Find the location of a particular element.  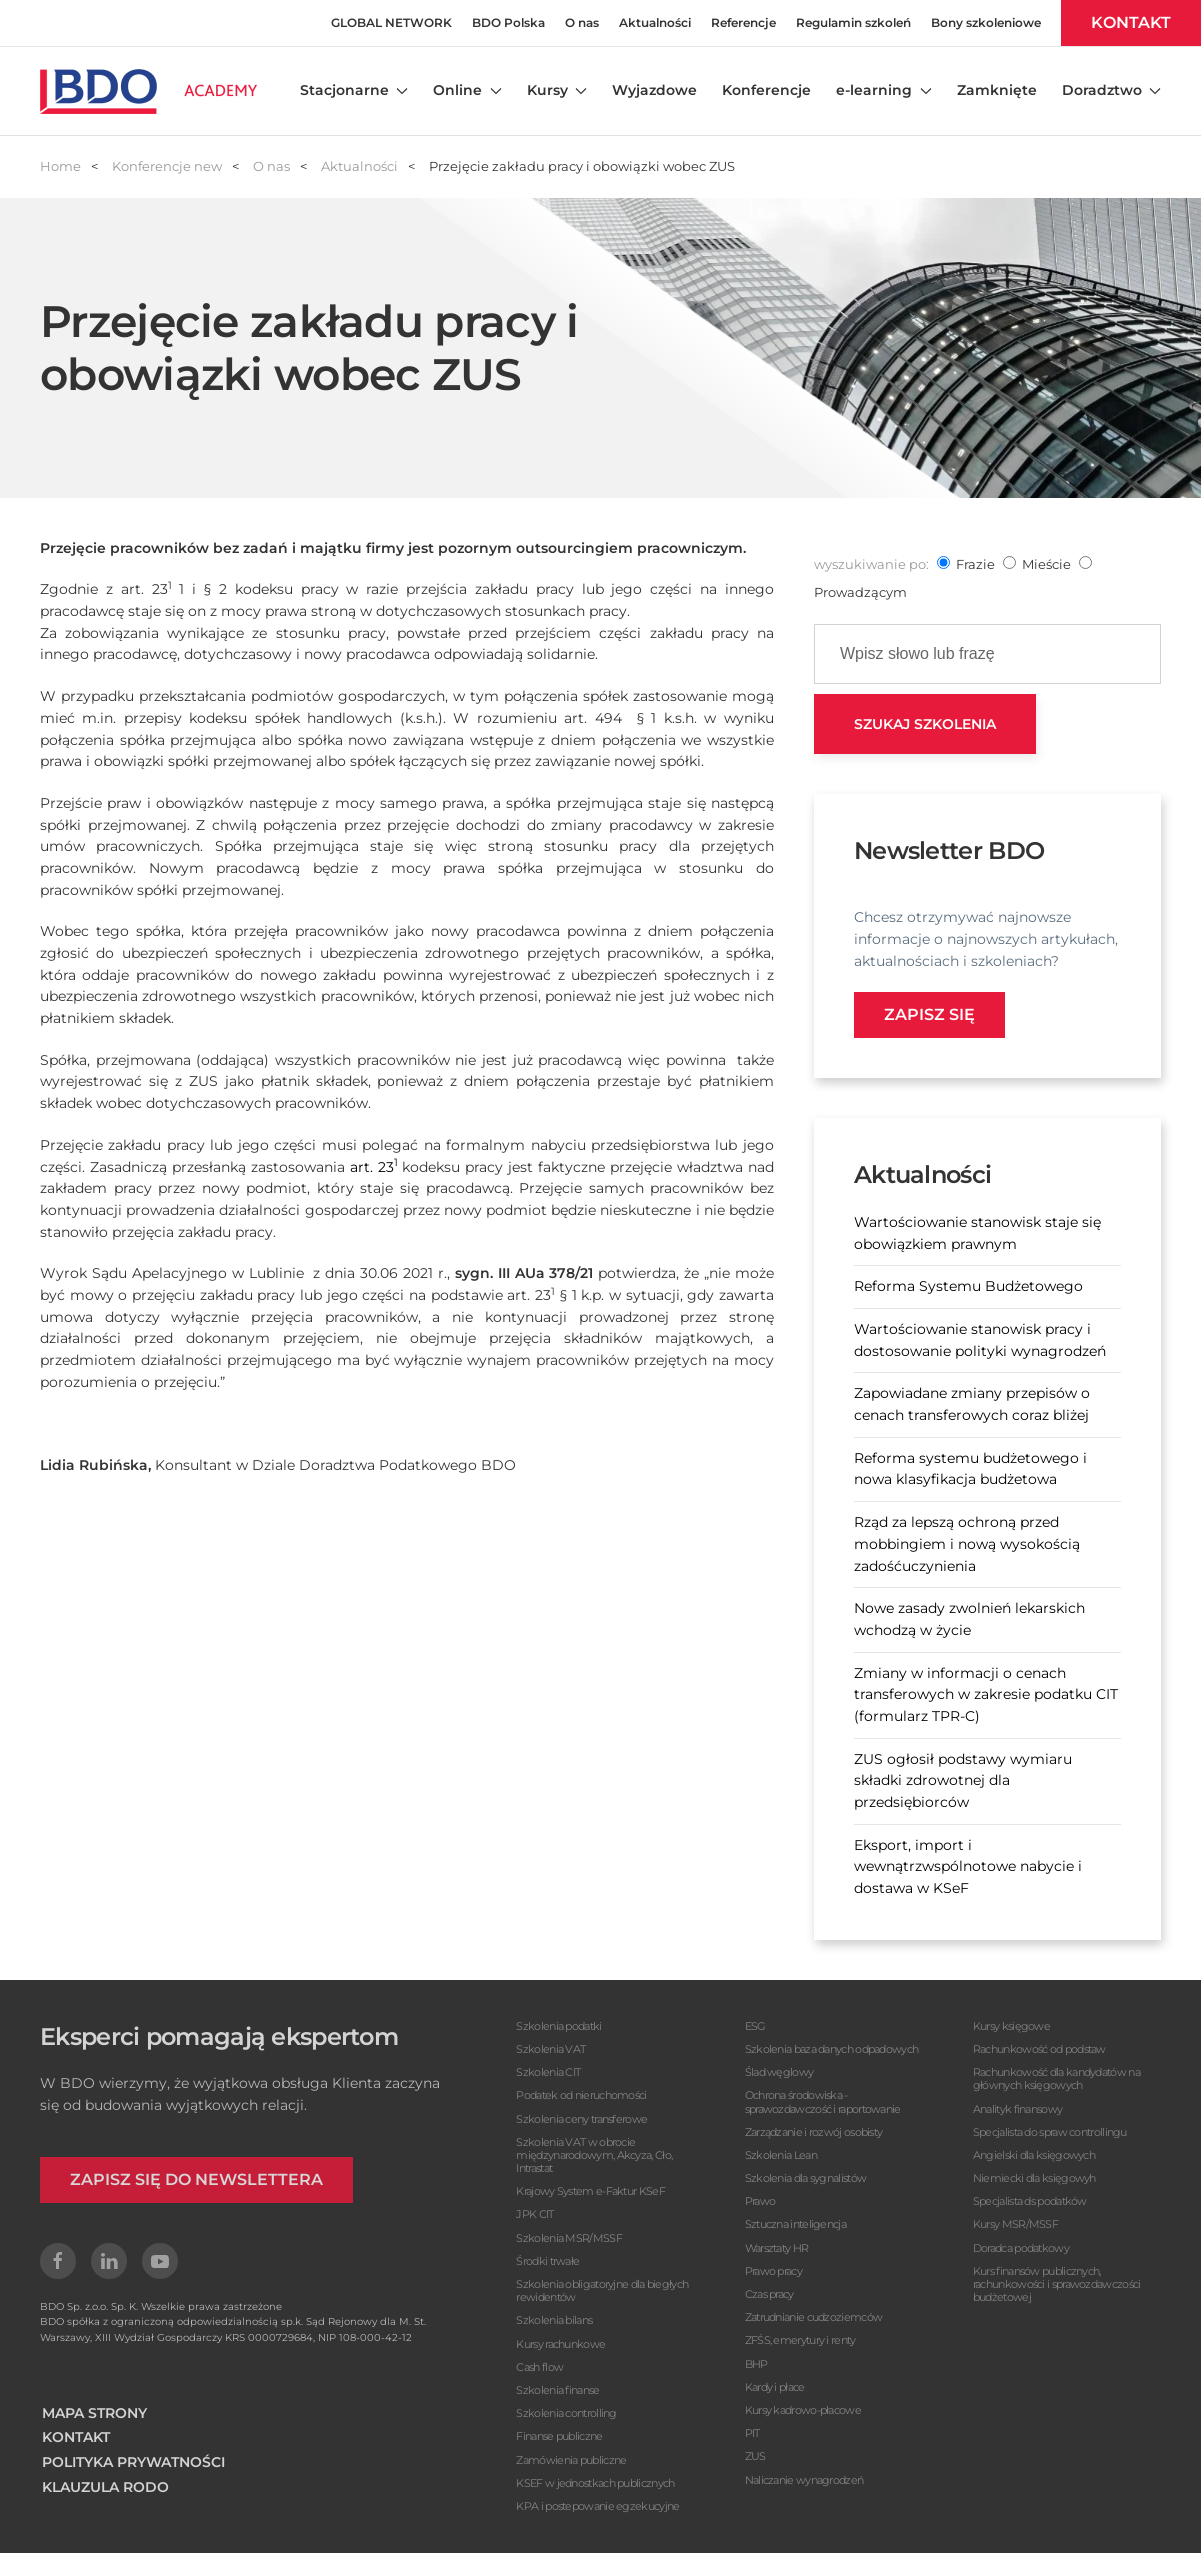

art. 23 is located at coordinates (374, 1167).